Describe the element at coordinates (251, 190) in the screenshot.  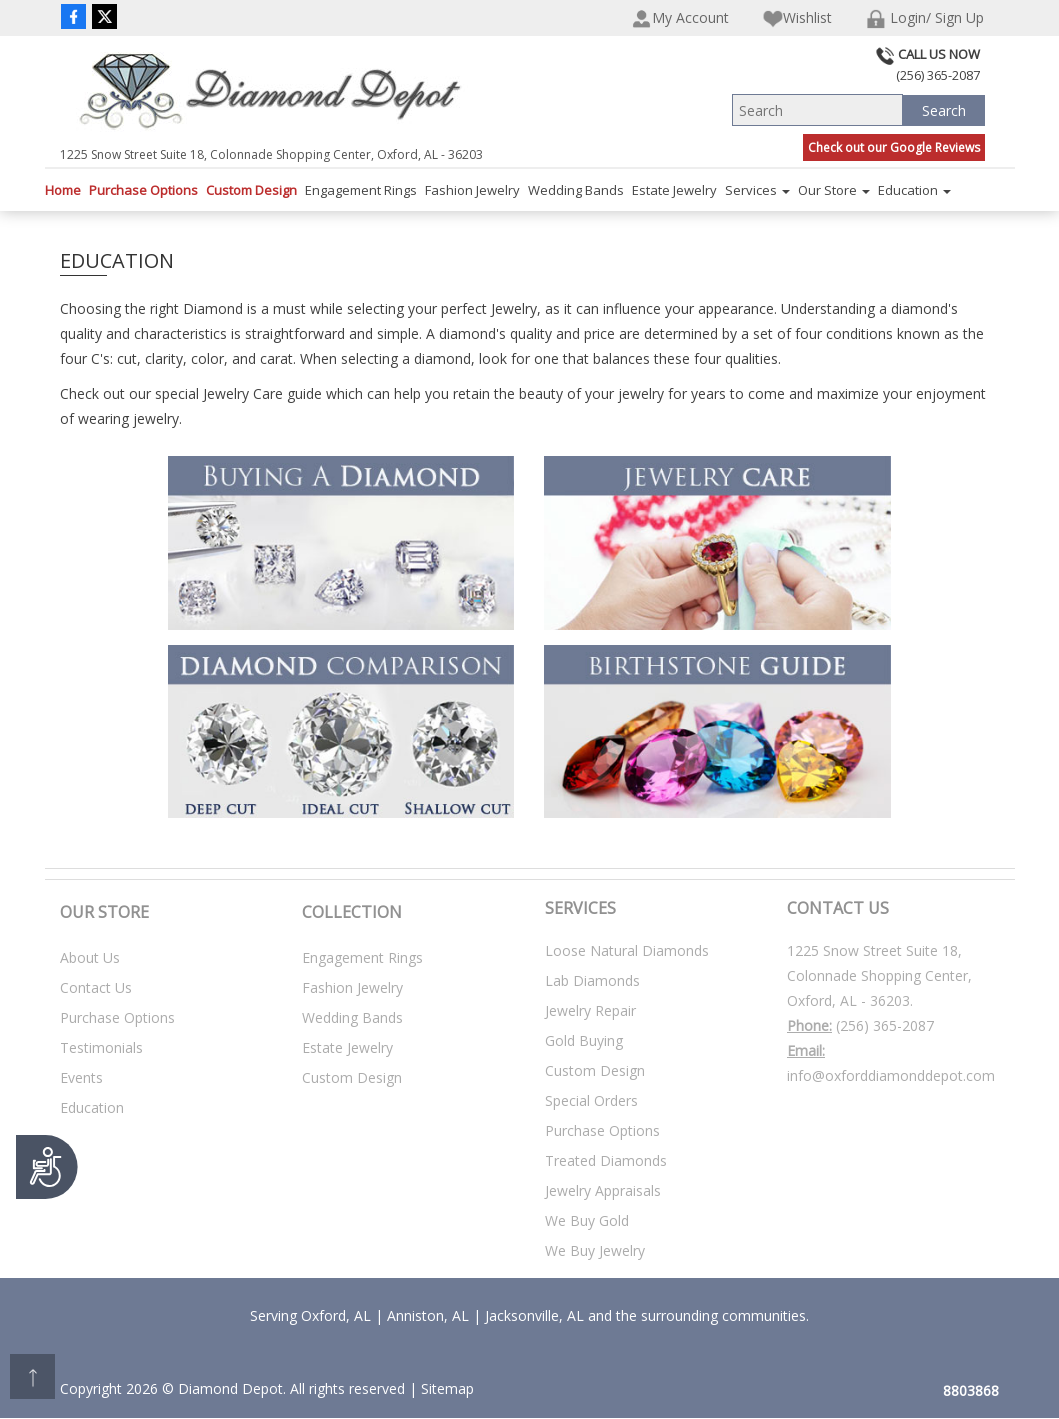
I see `Custom Design` at that location.